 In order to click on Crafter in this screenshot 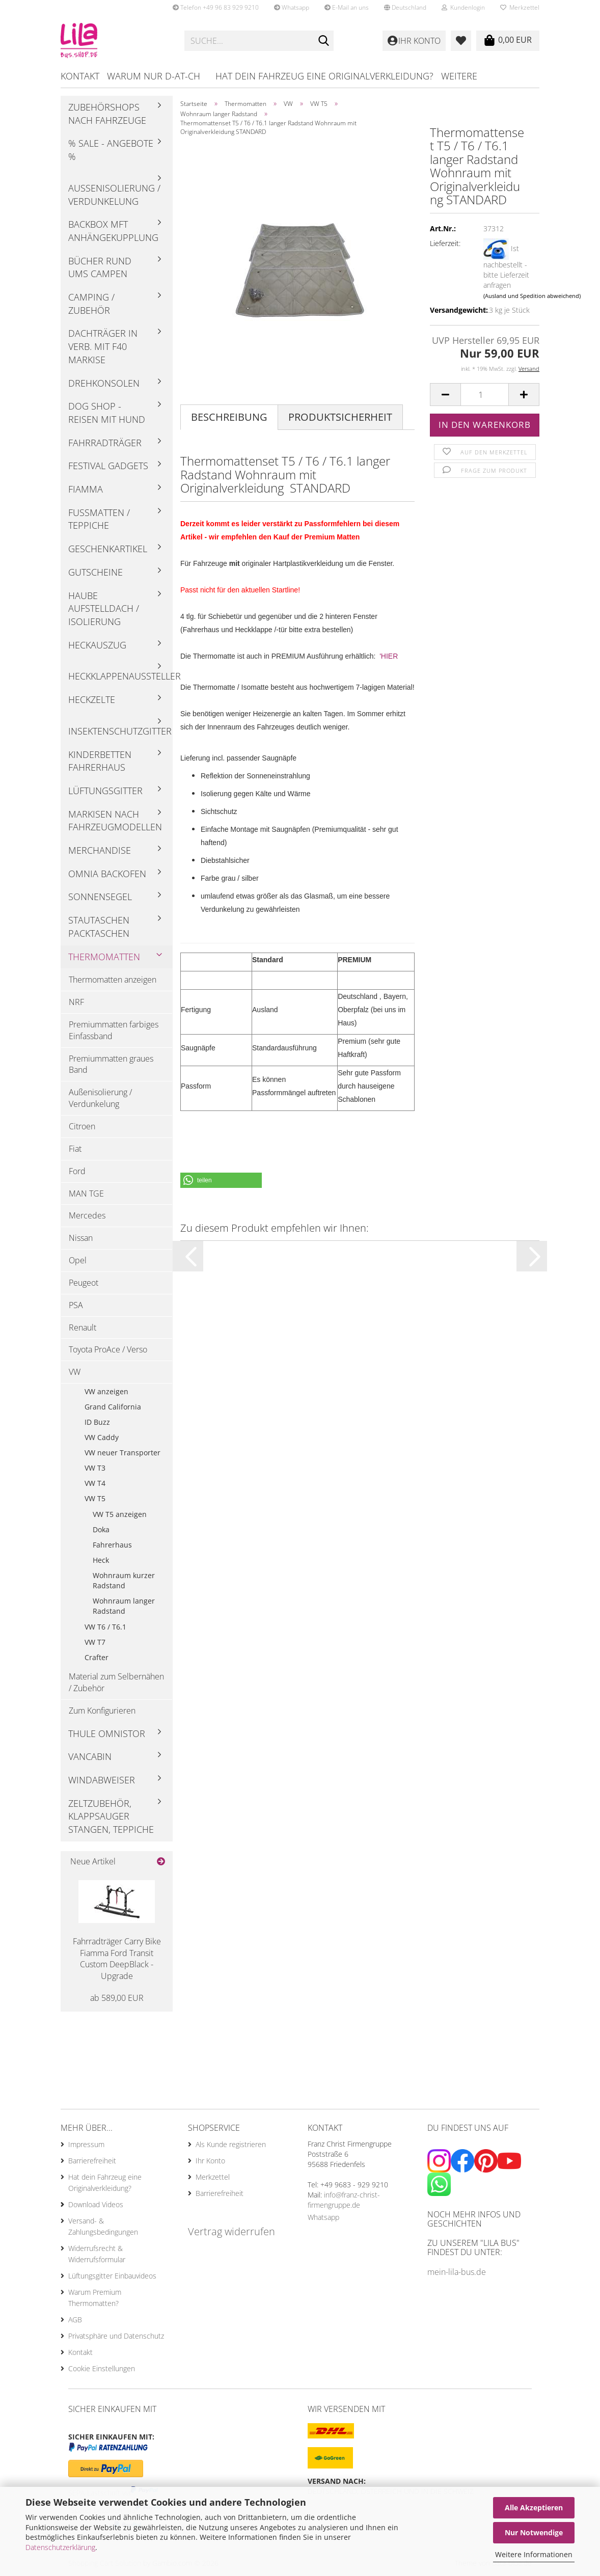, I will do `click(96, 1657)`.